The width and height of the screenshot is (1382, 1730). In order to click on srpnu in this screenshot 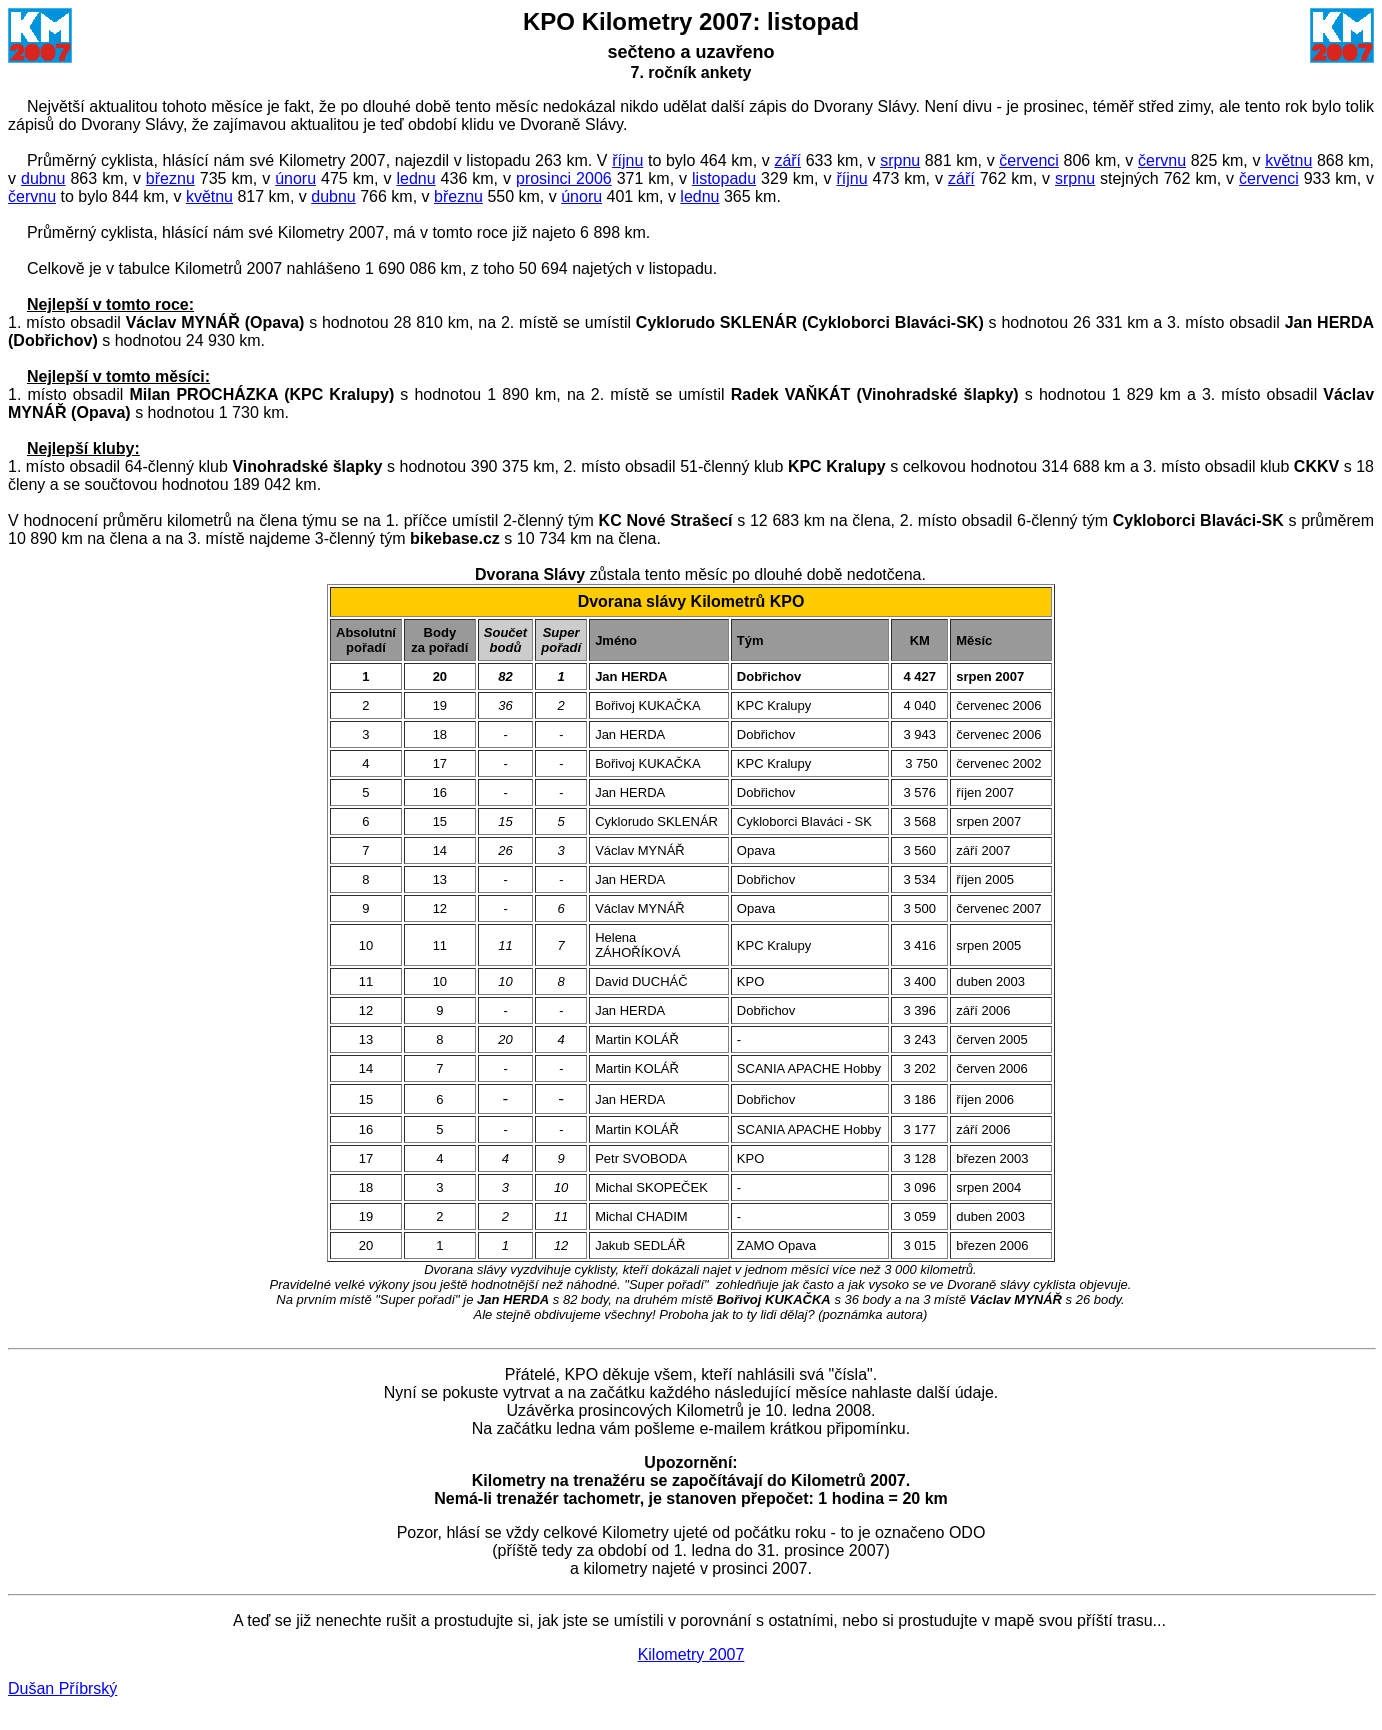, I will do `click(900, 160)`.